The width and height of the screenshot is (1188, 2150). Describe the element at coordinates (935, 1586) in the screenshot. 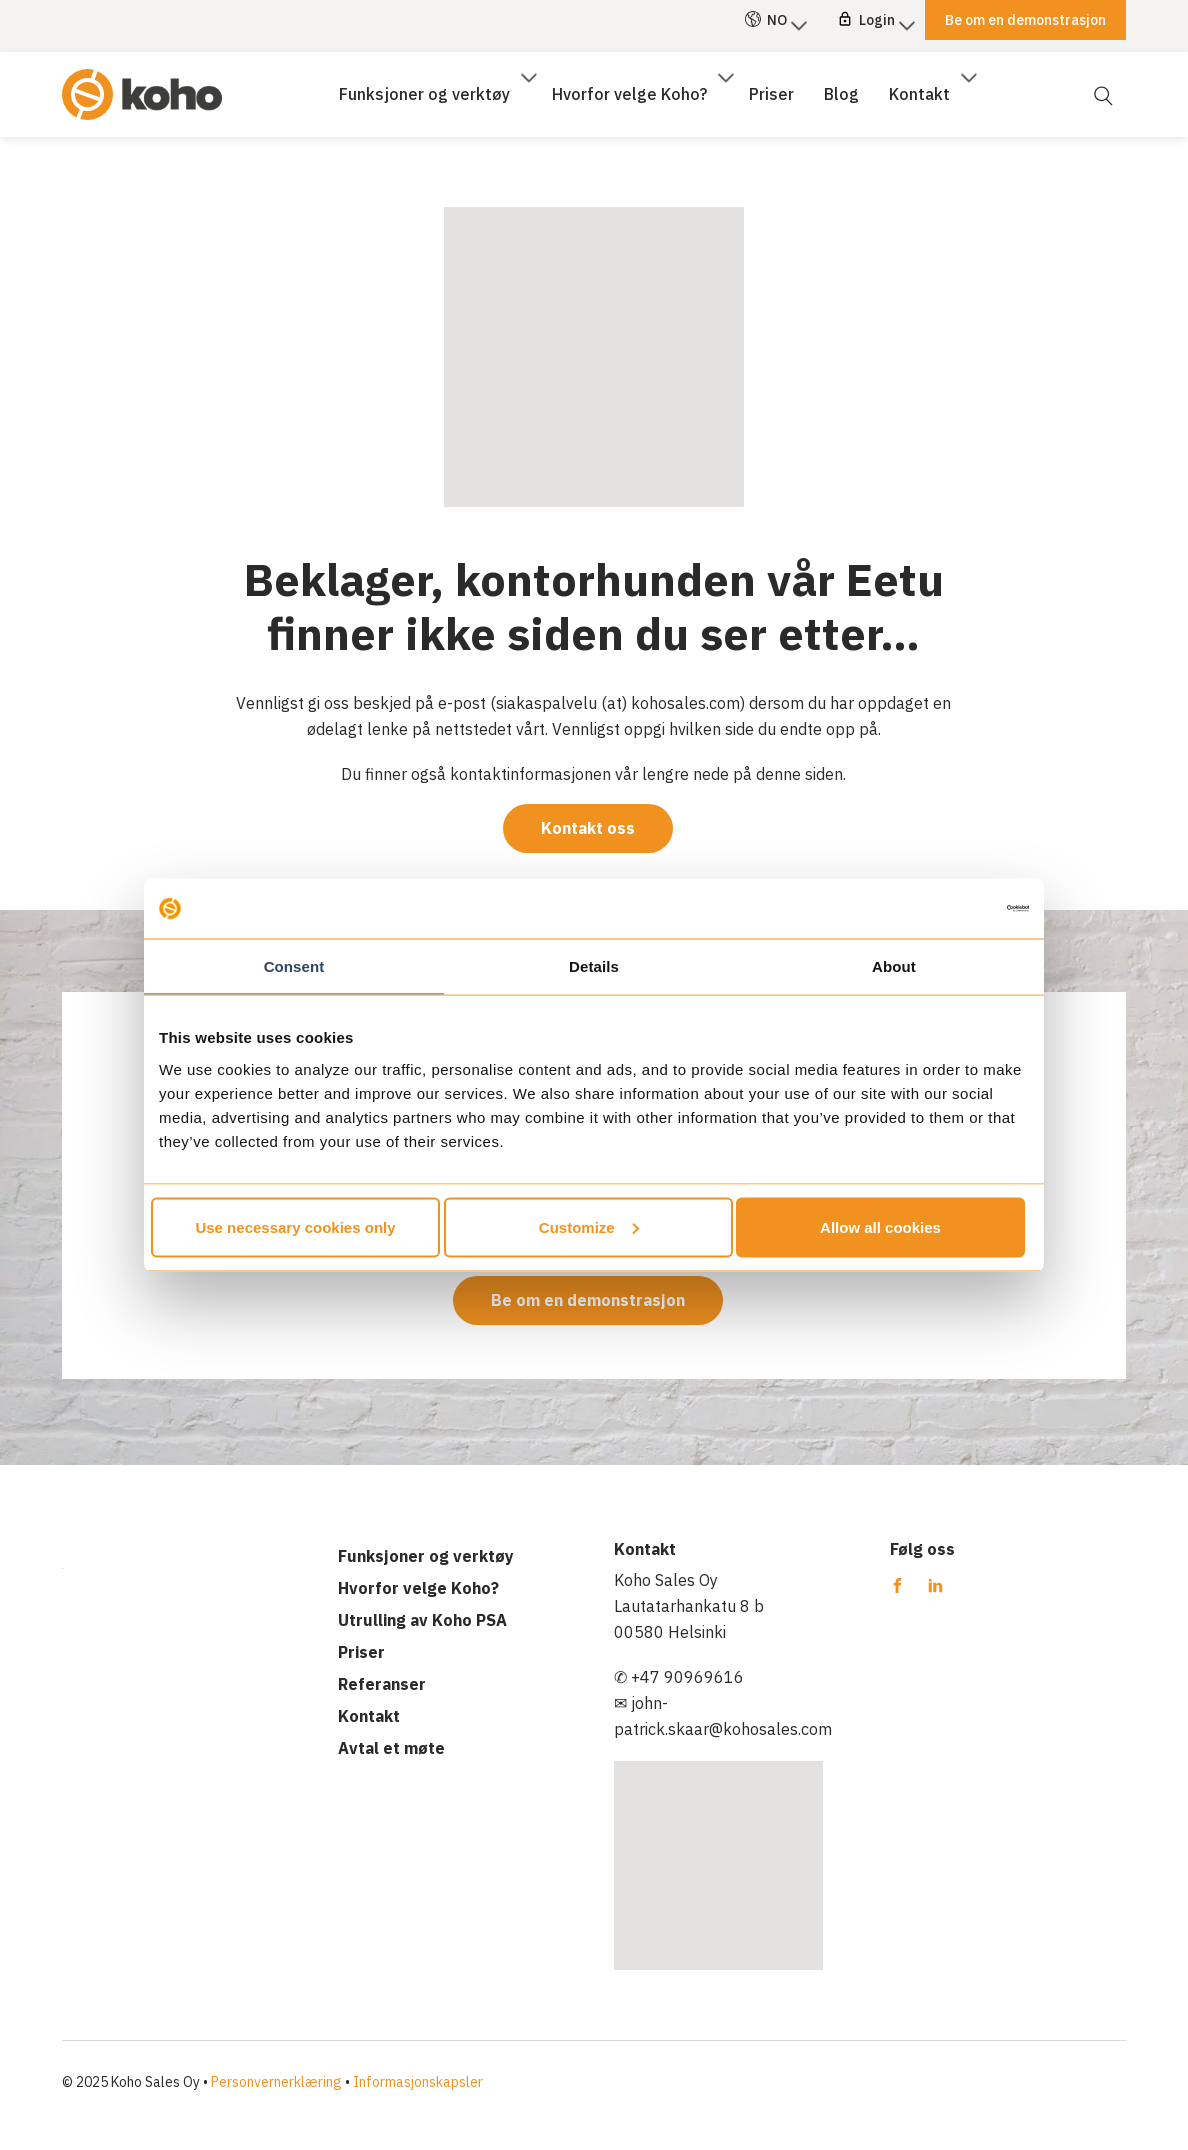

I see `[Koho PSA Linkedin]` at that location.